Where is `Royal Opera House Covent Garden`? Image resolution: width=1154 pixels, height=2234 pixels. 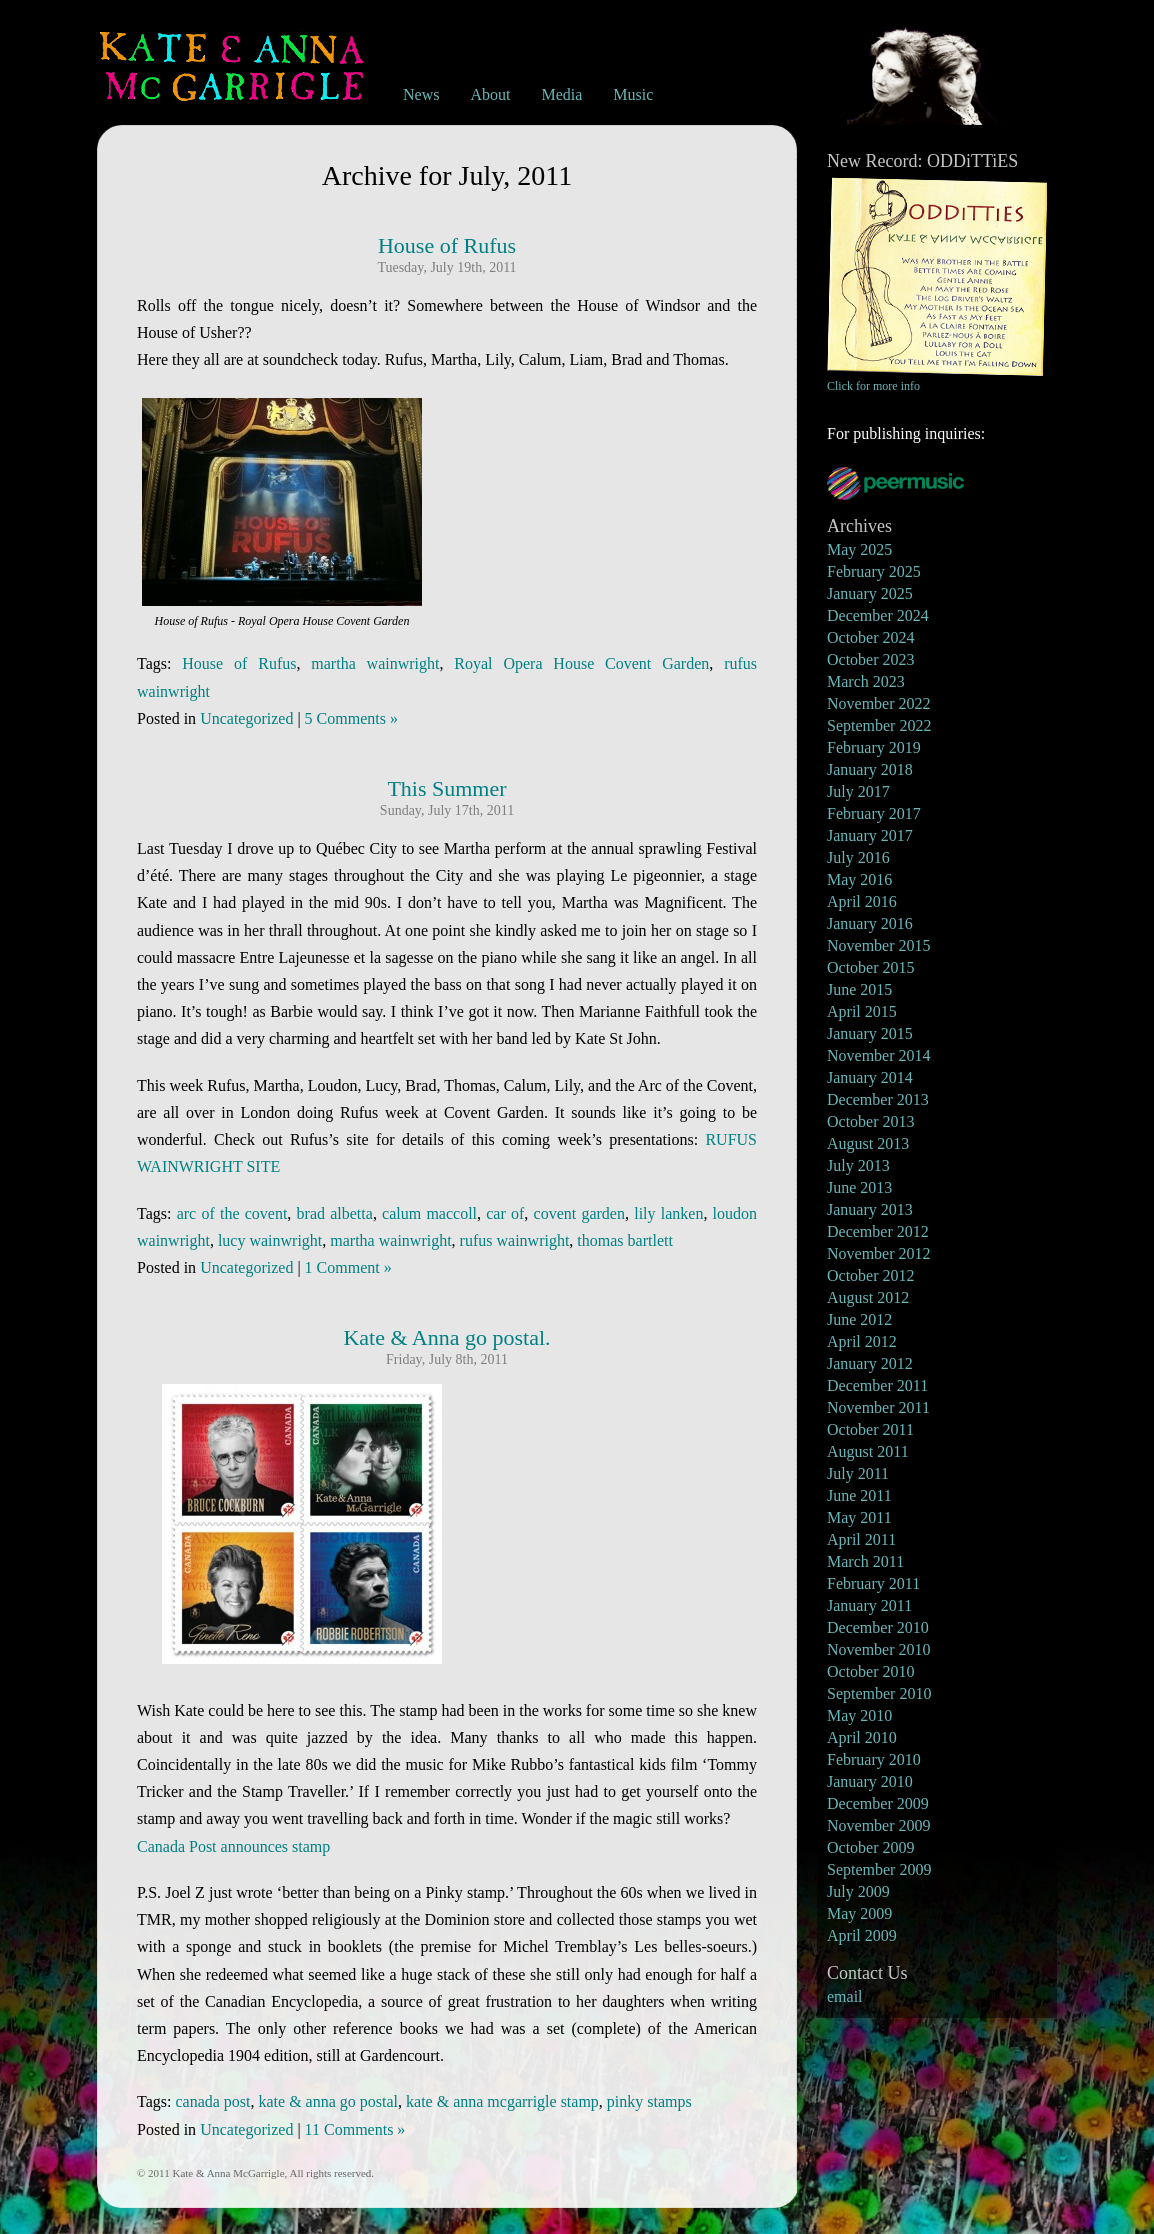
Royal Opera House Covent Garden is located at coordinates (581, 663).